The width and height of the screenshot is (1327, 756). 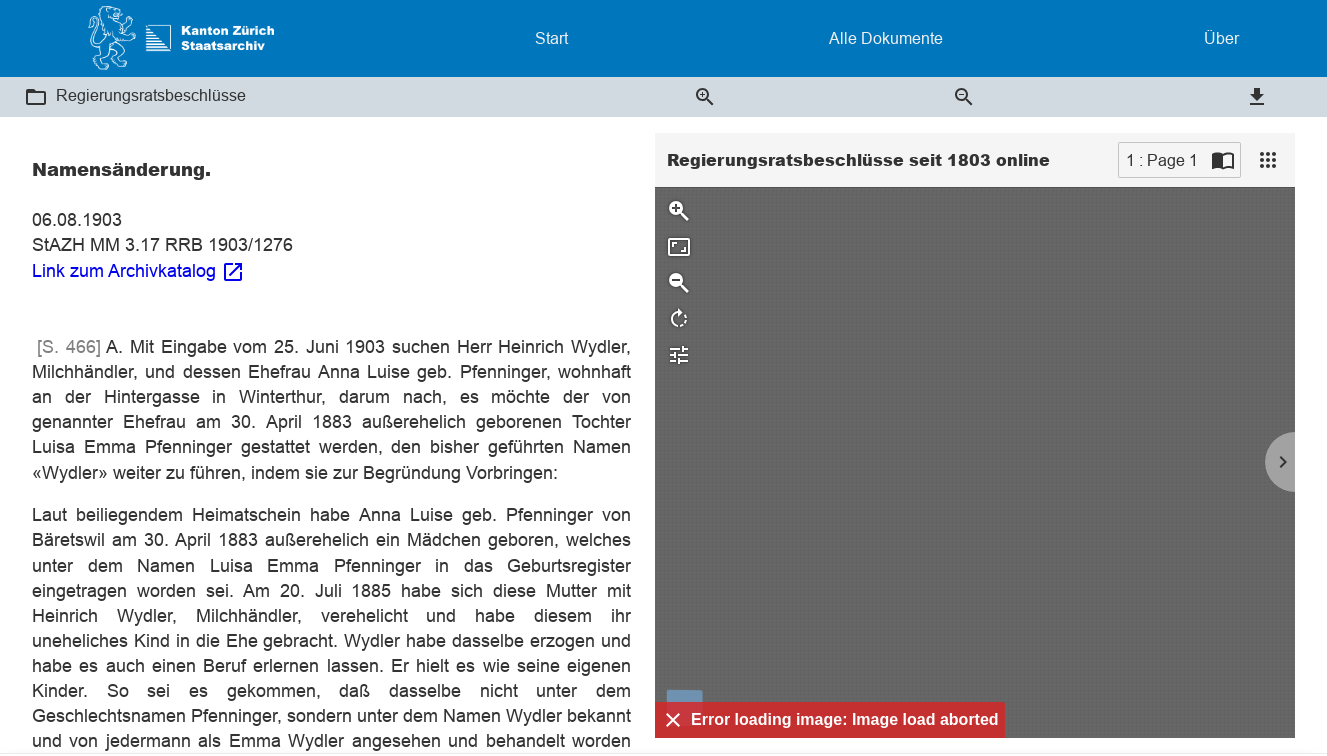 What do you see at coordinates (1221, 38) in the screenshot?
I see `Über` at bounding box center [1221, 38].